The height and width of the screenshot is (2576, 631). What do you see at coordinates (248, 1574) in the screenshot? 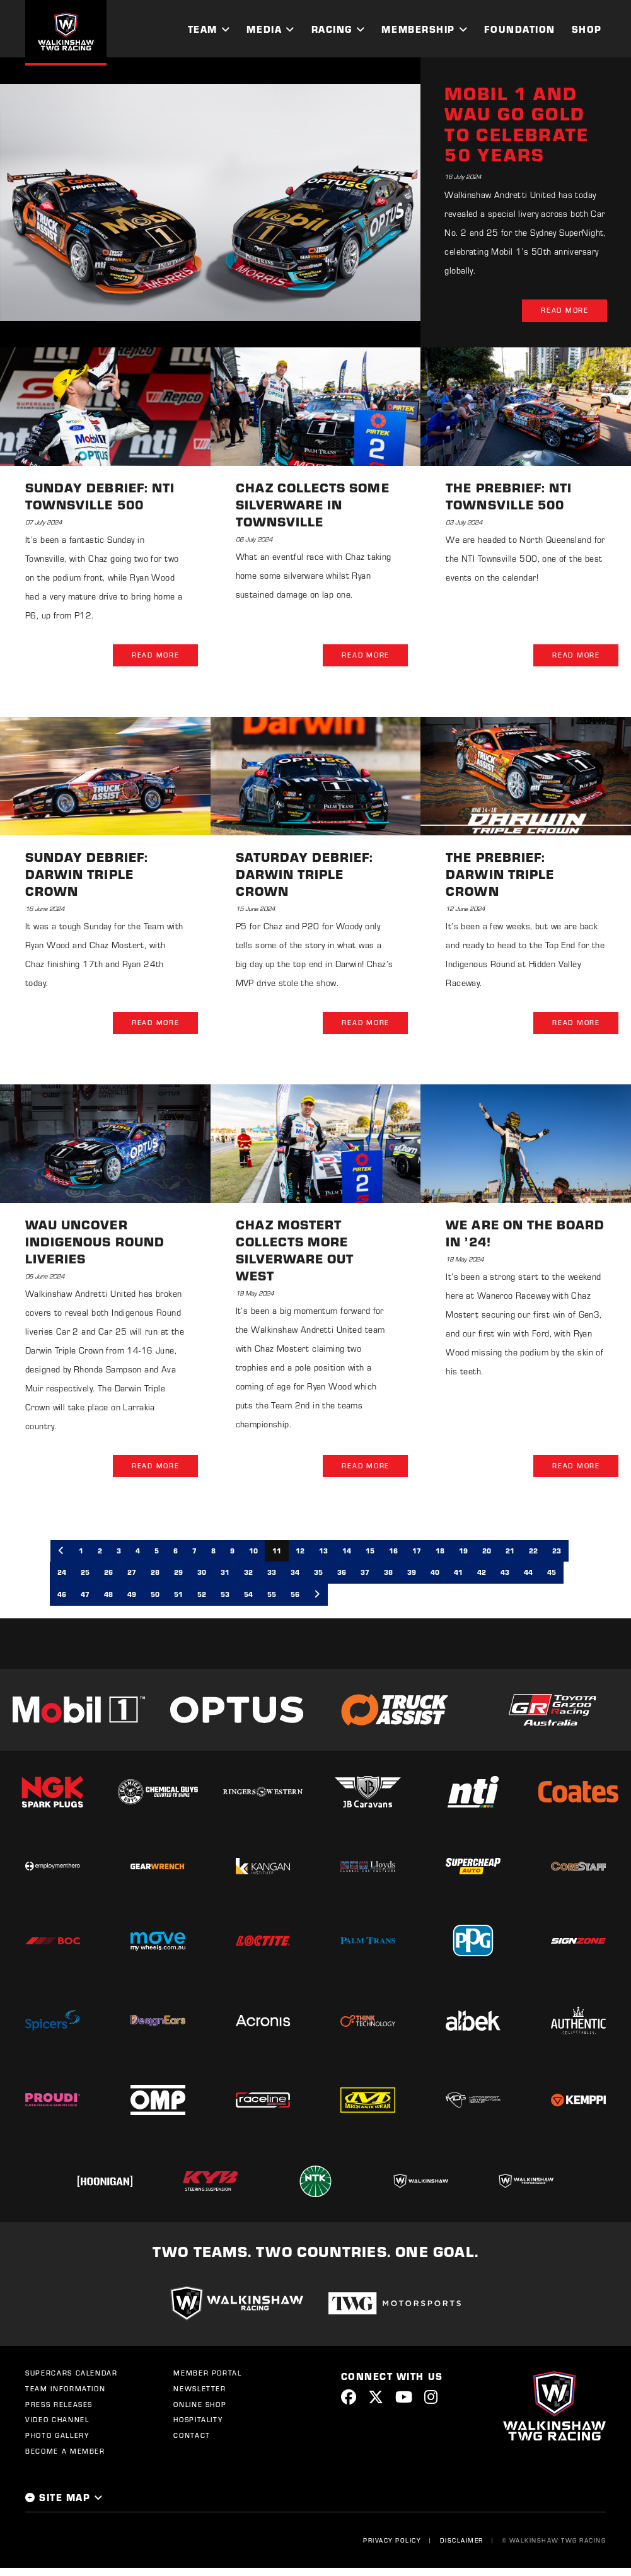
I see `32` at bounding box center [248, 1574].